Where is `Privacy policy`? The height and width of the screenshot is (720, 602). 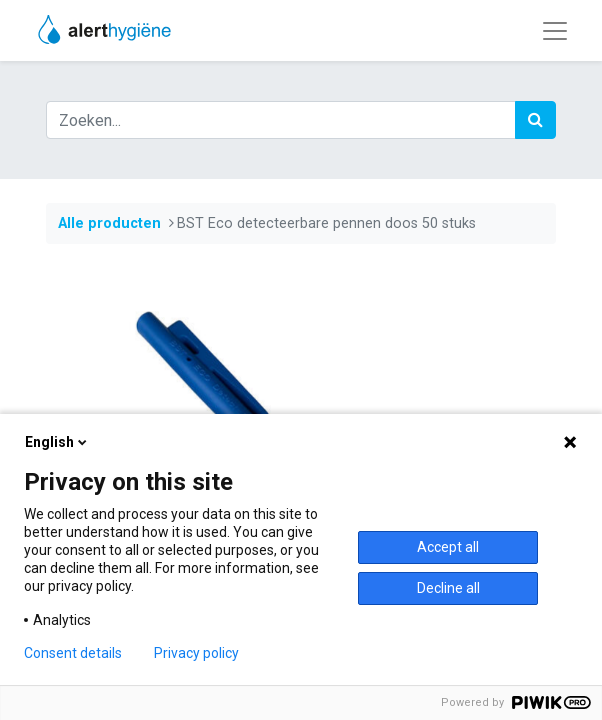
Privacy policy is located at coordinates (196, 653).